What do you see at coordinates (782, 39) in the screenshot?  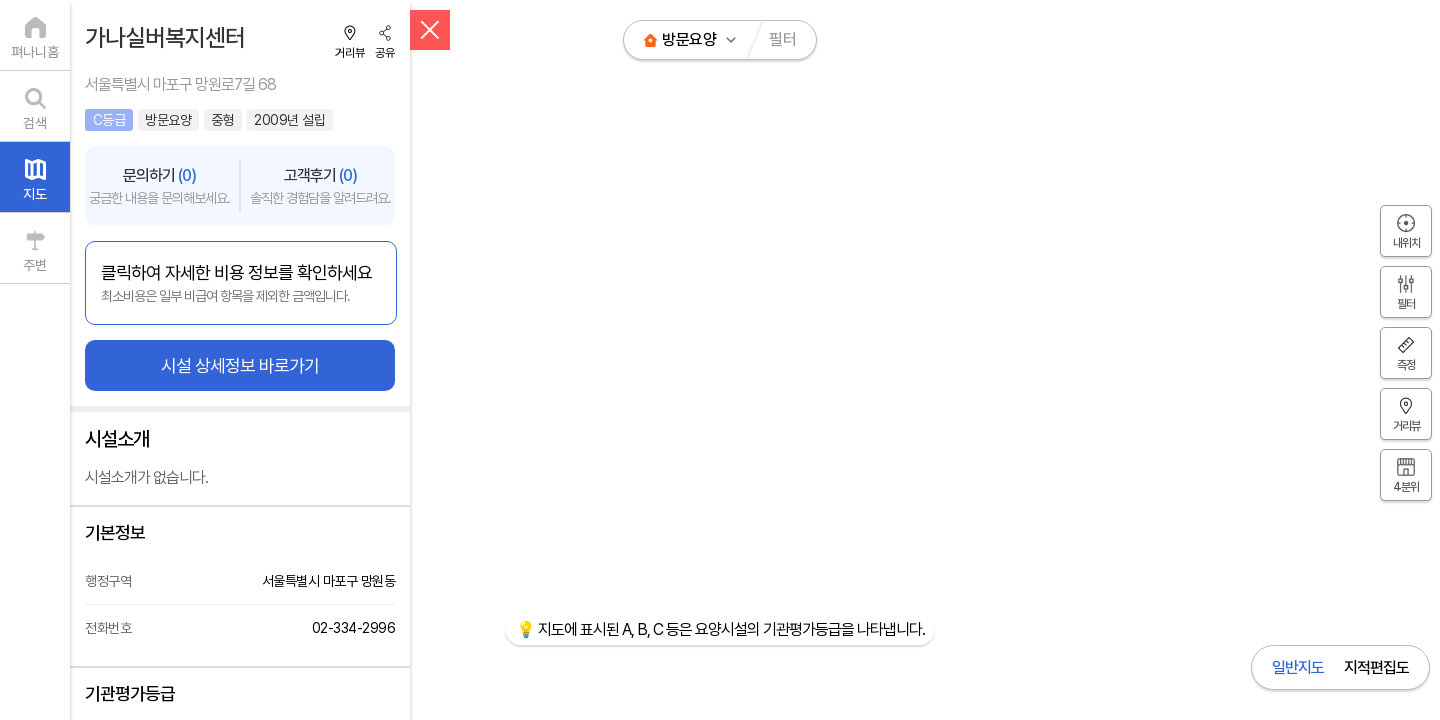 I see `필터` at bounding box center [782, 39].